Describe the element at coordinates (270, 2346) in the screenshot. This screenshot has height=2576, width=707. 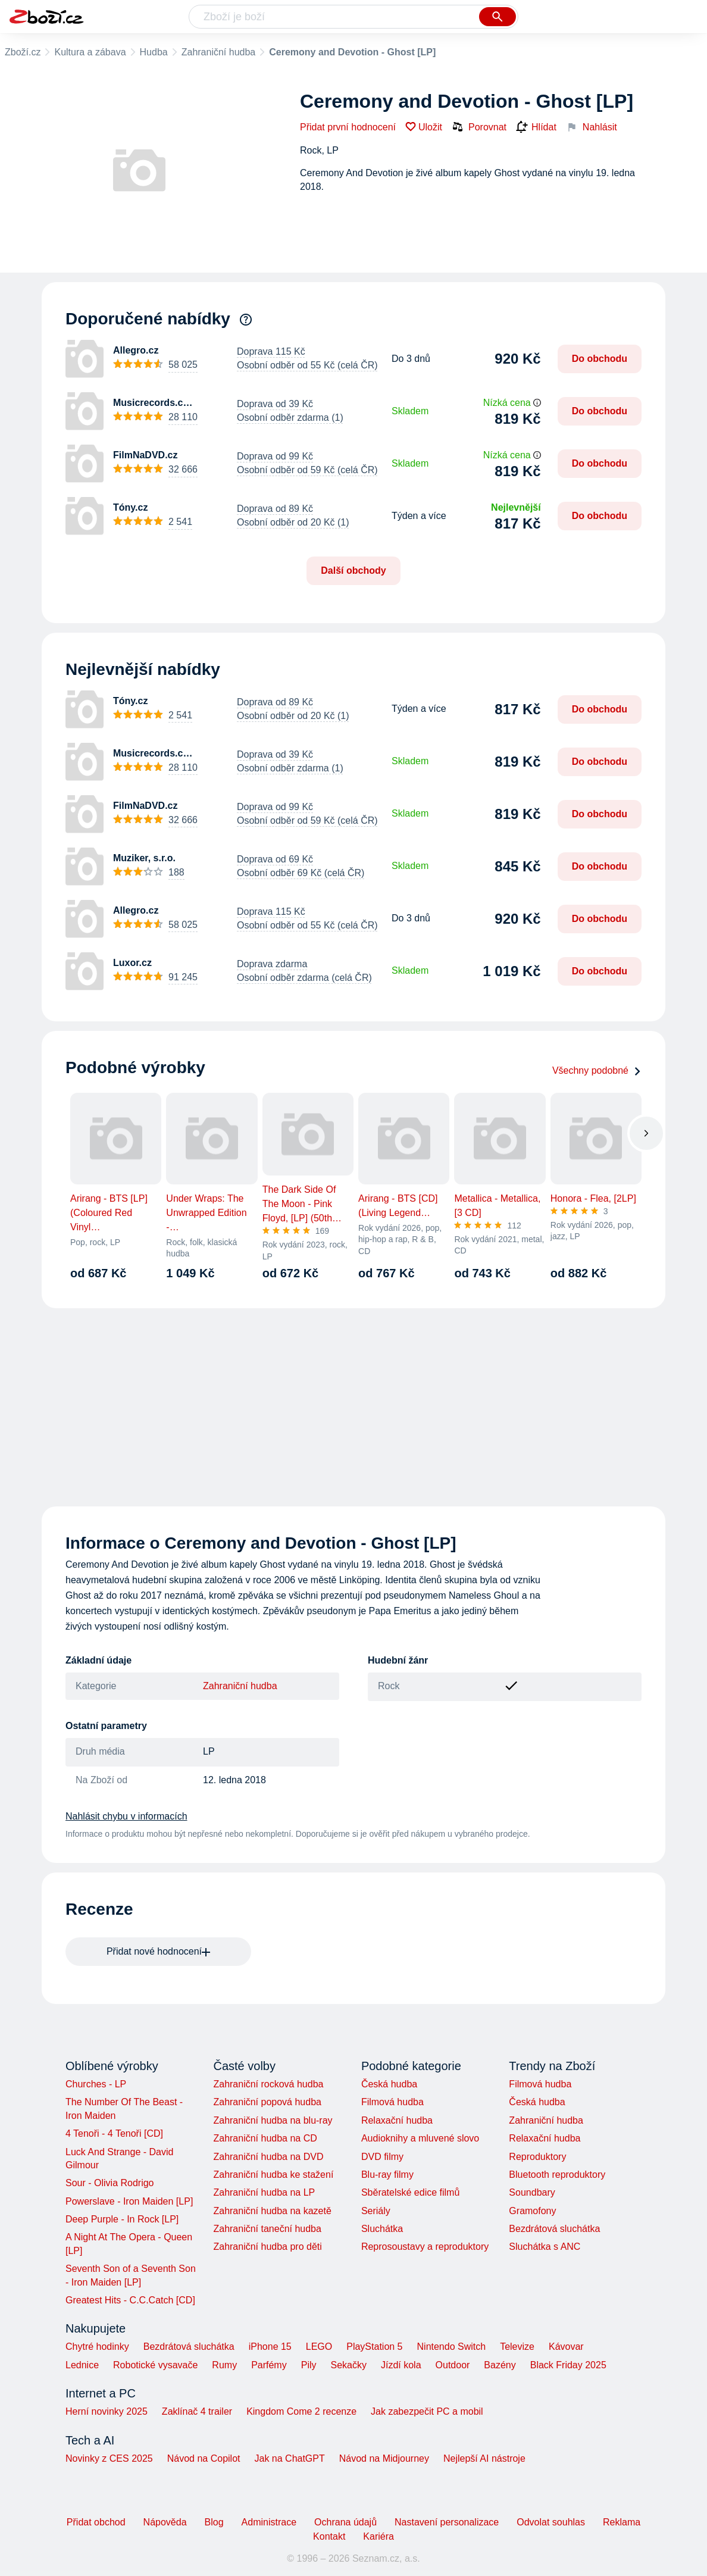
I see `iPhone 15` at that location.